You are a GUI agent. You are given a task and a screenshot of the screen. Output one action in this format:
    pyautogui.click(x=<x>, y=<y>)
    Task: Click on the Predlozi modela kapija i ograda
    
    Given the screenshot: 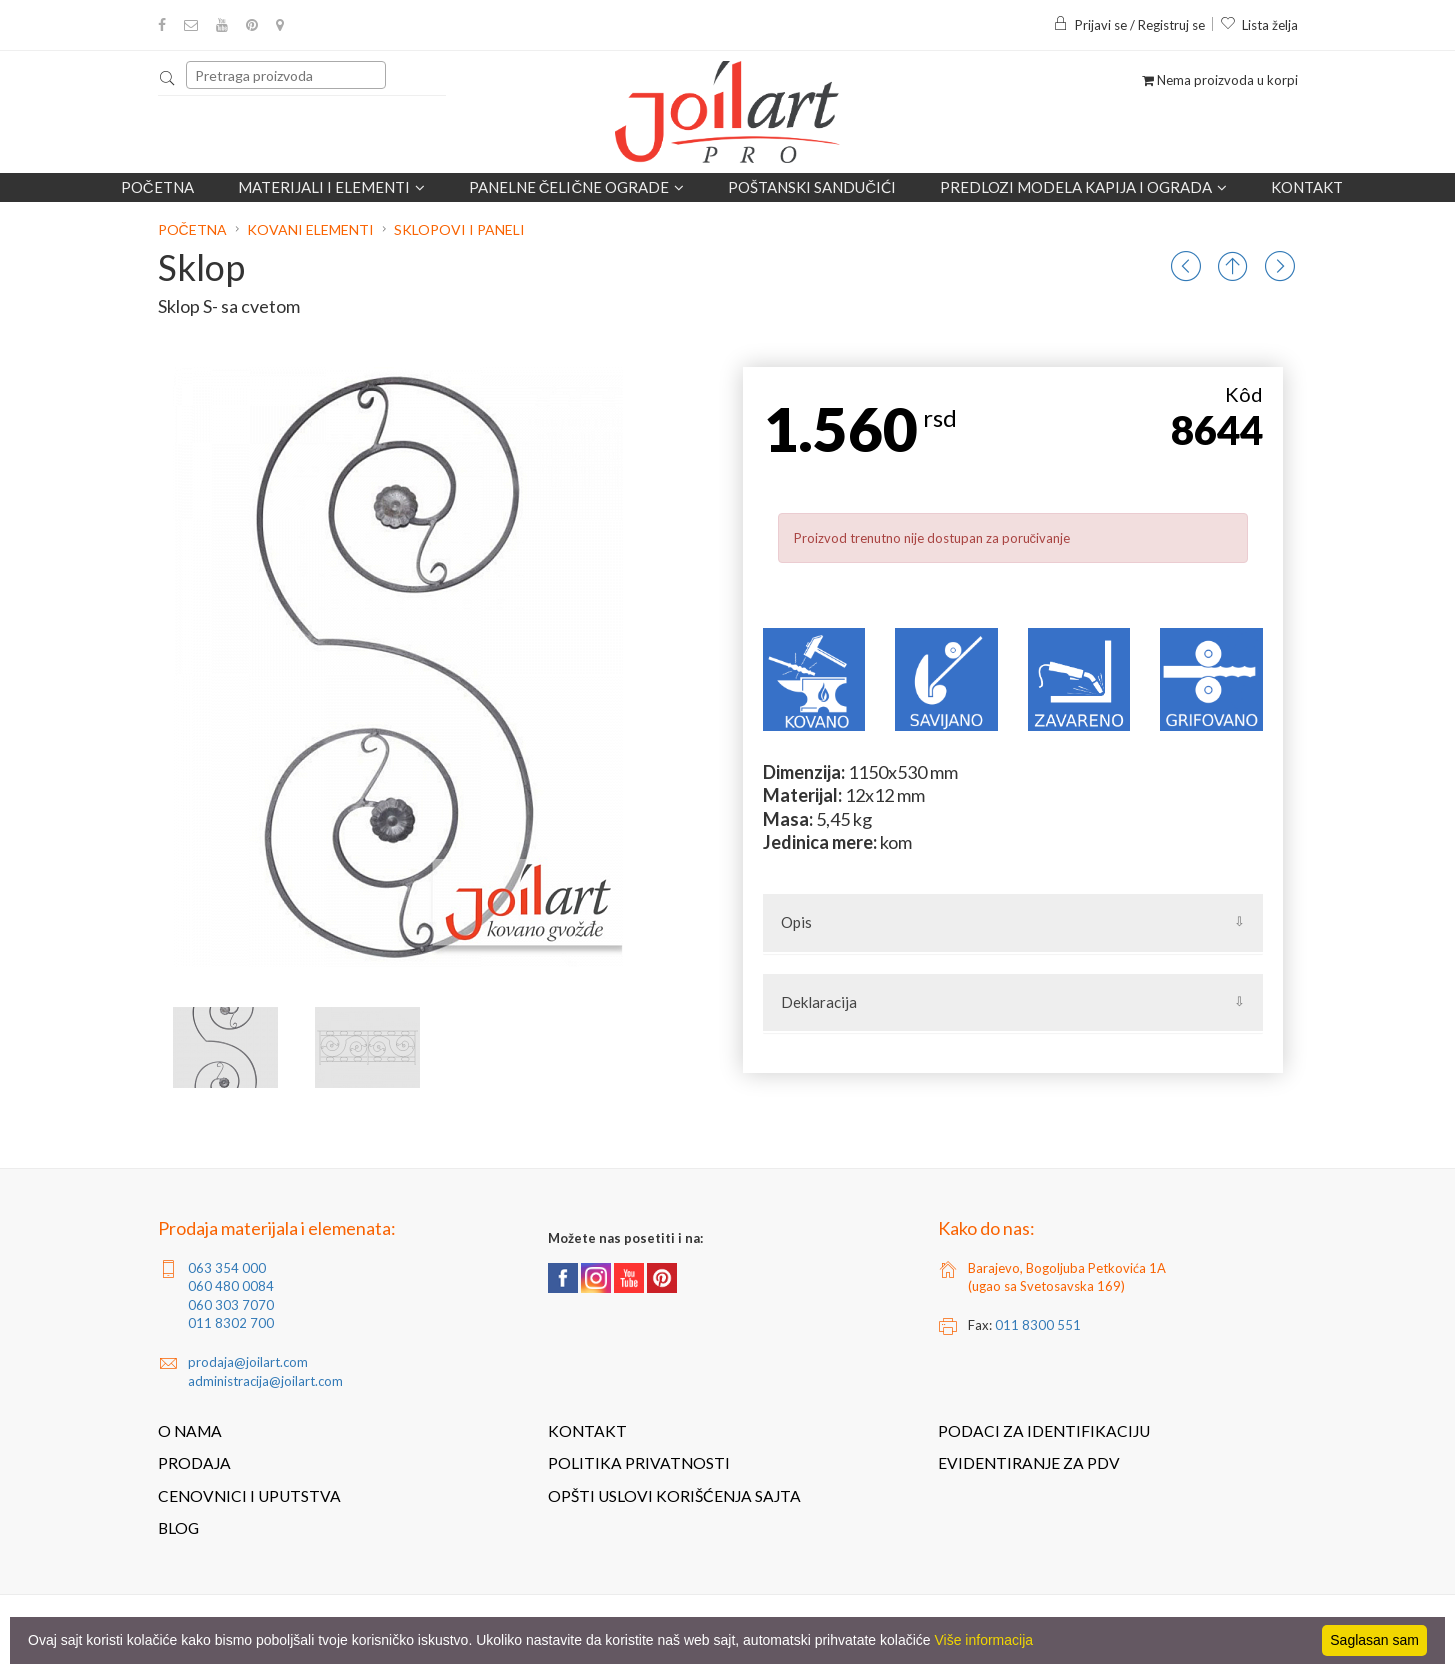 What is the action you would take?
    pyautogui.click(x=1083, y=187)
    